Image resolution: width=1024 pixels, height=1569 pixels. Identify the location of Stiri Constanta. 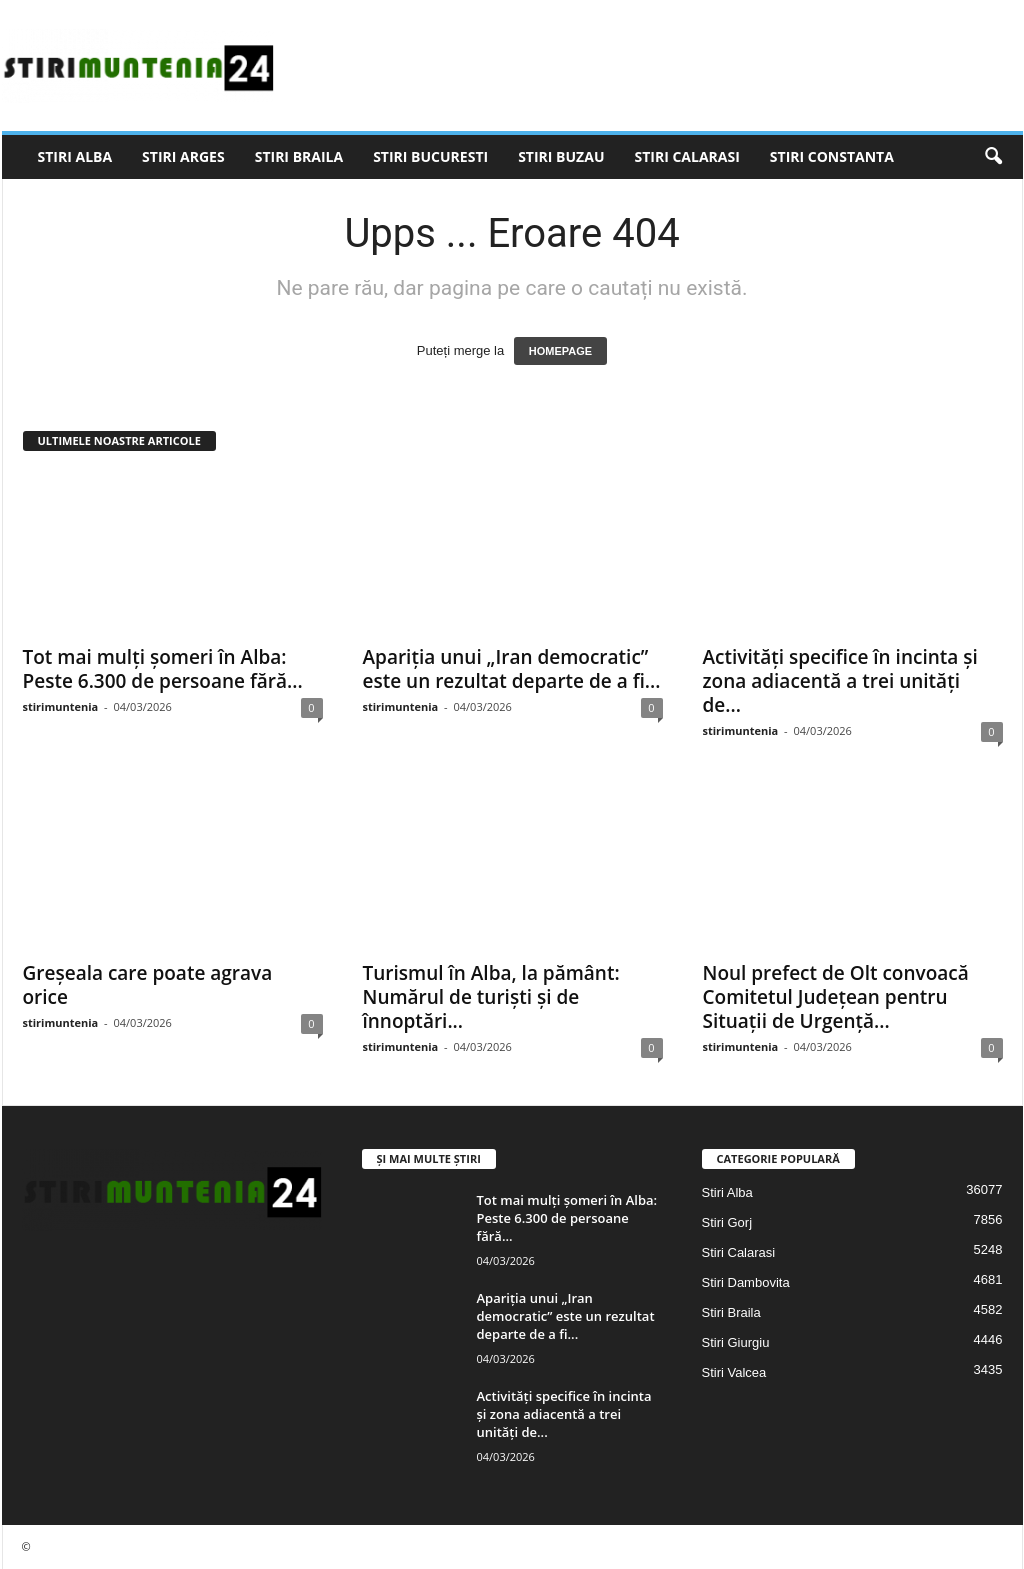
(832, 156).